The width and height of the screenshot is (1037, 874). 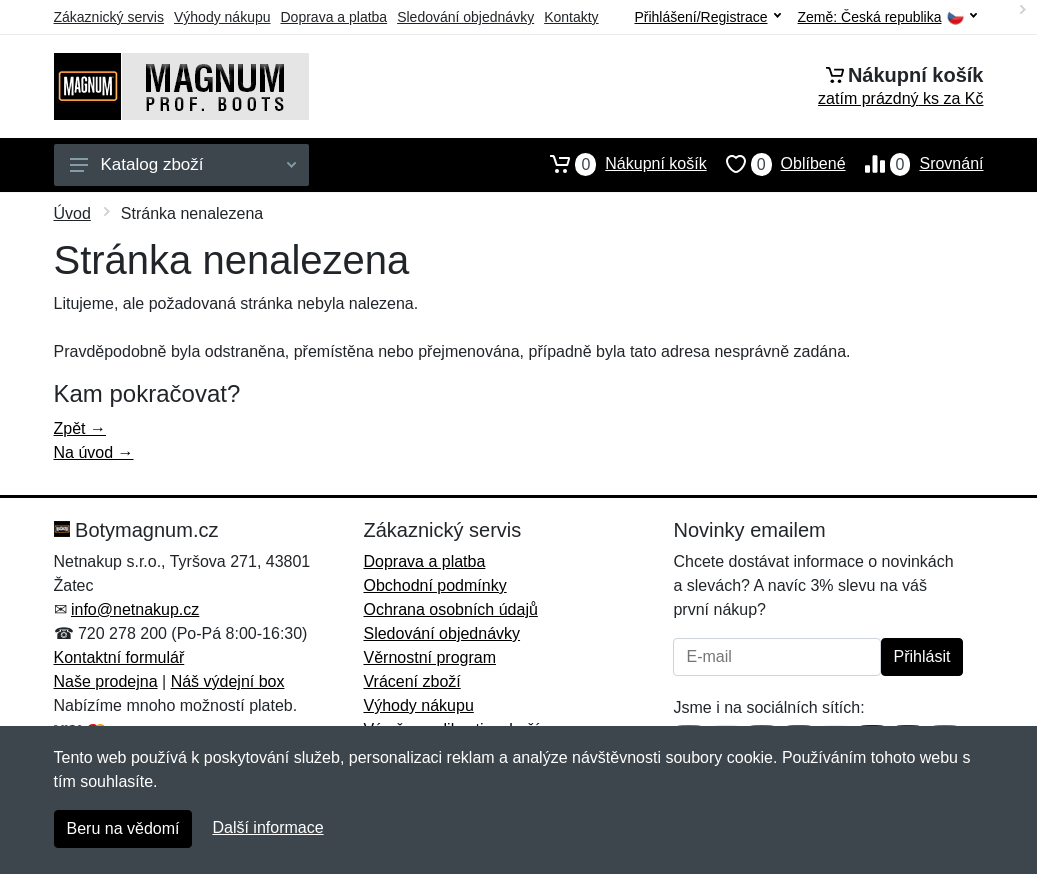 I want to click on Výhody nákupu, so click(x=222, y=17).